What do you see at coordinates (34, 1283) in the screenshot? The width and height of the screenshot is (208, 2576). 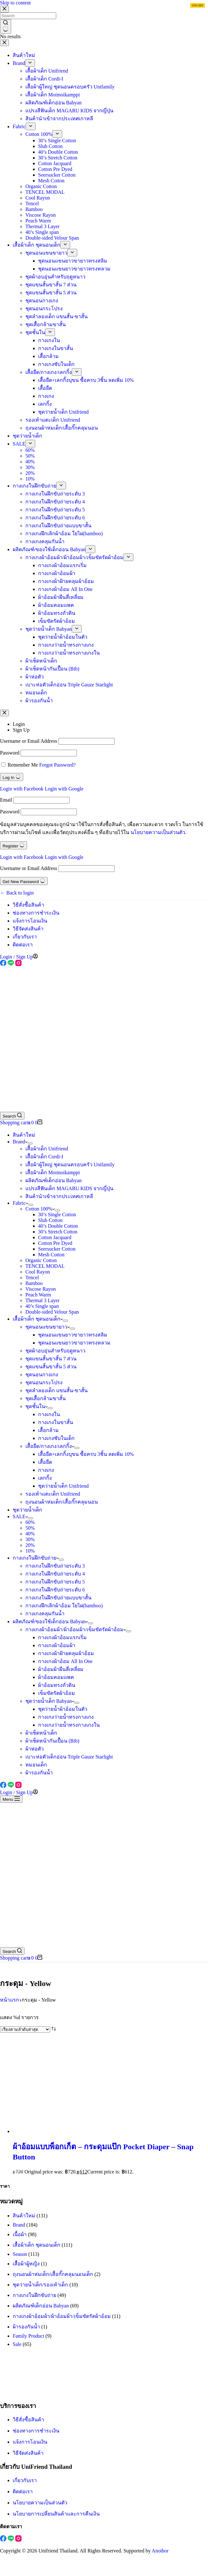 I see `Bamboo` at bounding box center [34, 1283].